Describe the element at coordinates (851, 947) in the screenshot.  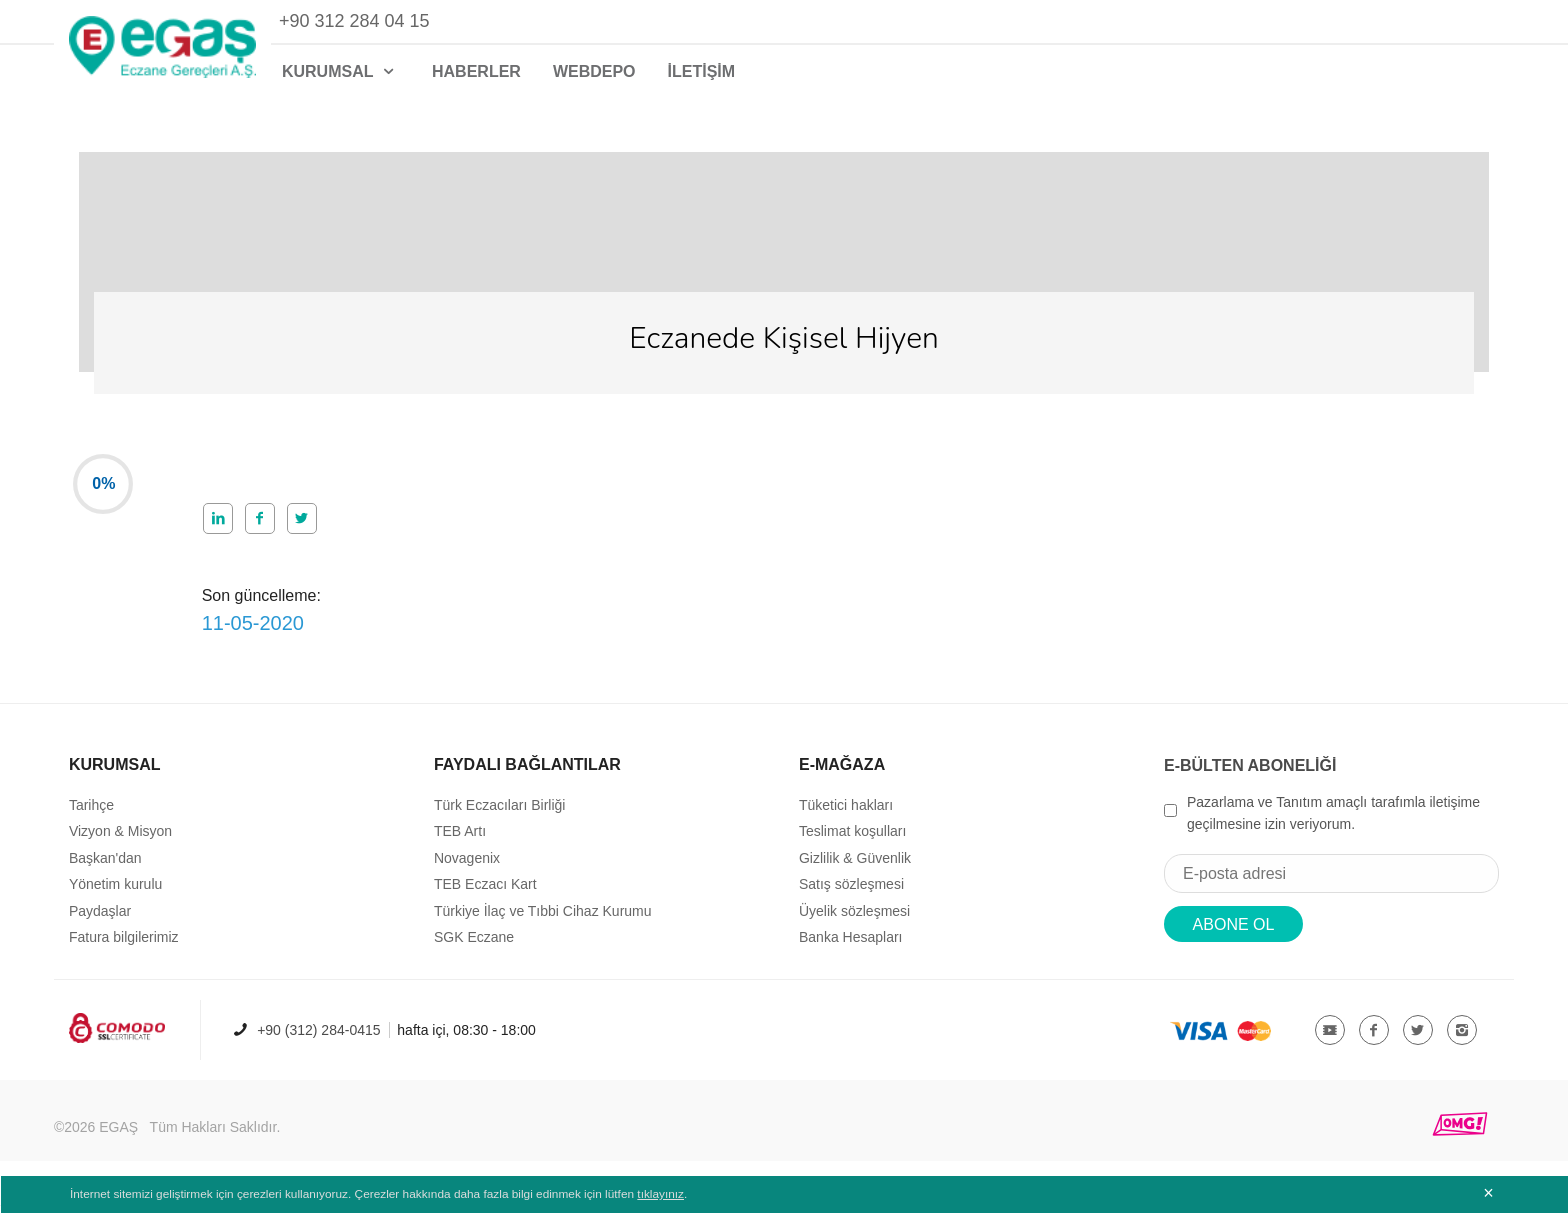
I see `Banka Hesapları` at that location.